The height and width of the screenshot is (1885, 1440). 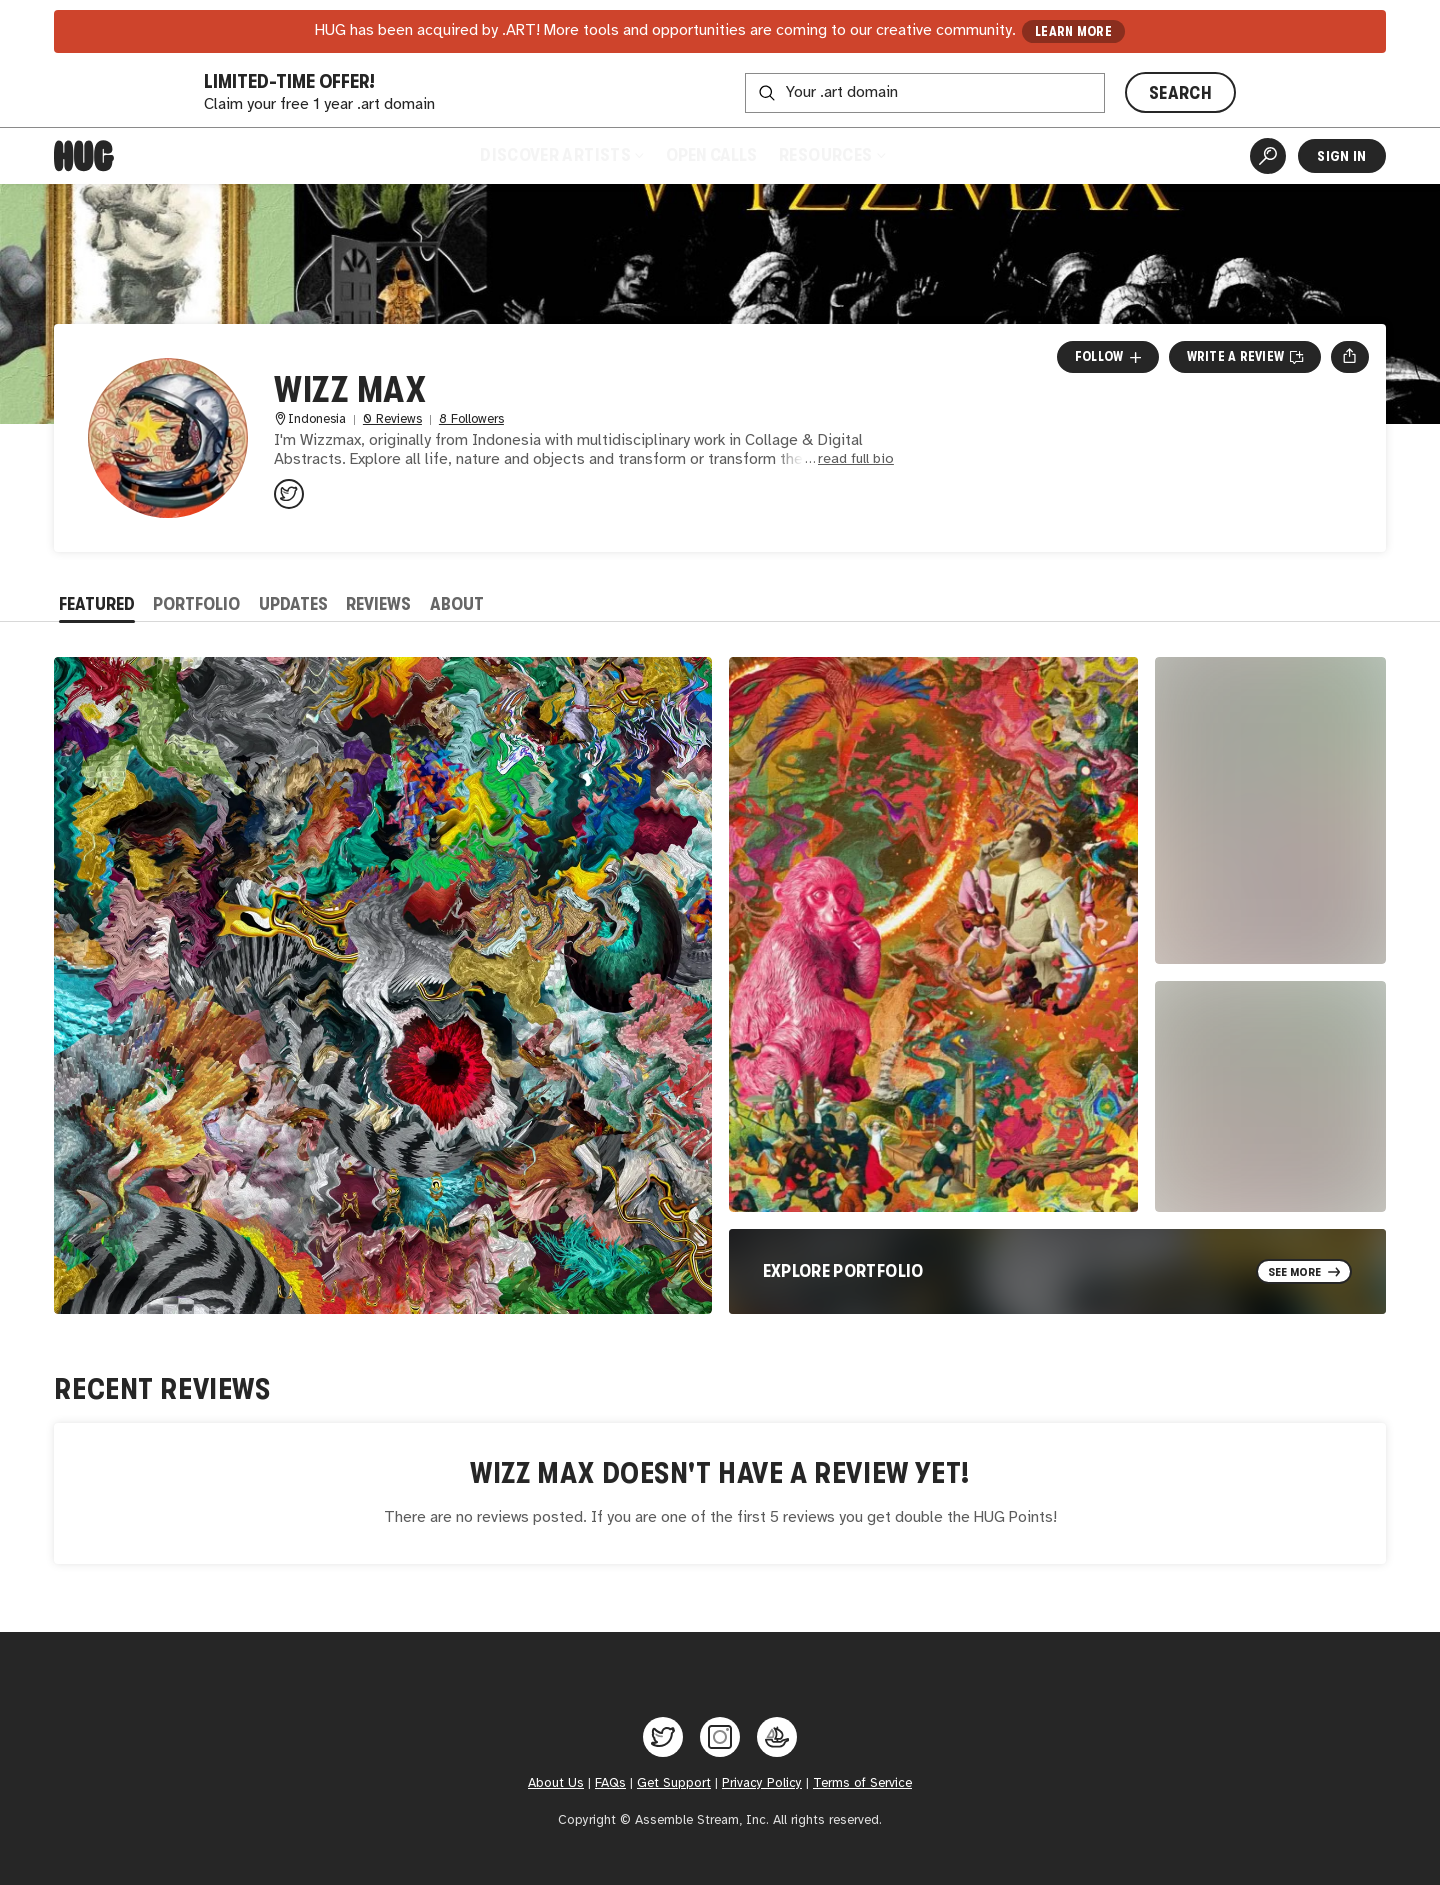 I want to click on 8 Followers, so click(x=471, y=419).